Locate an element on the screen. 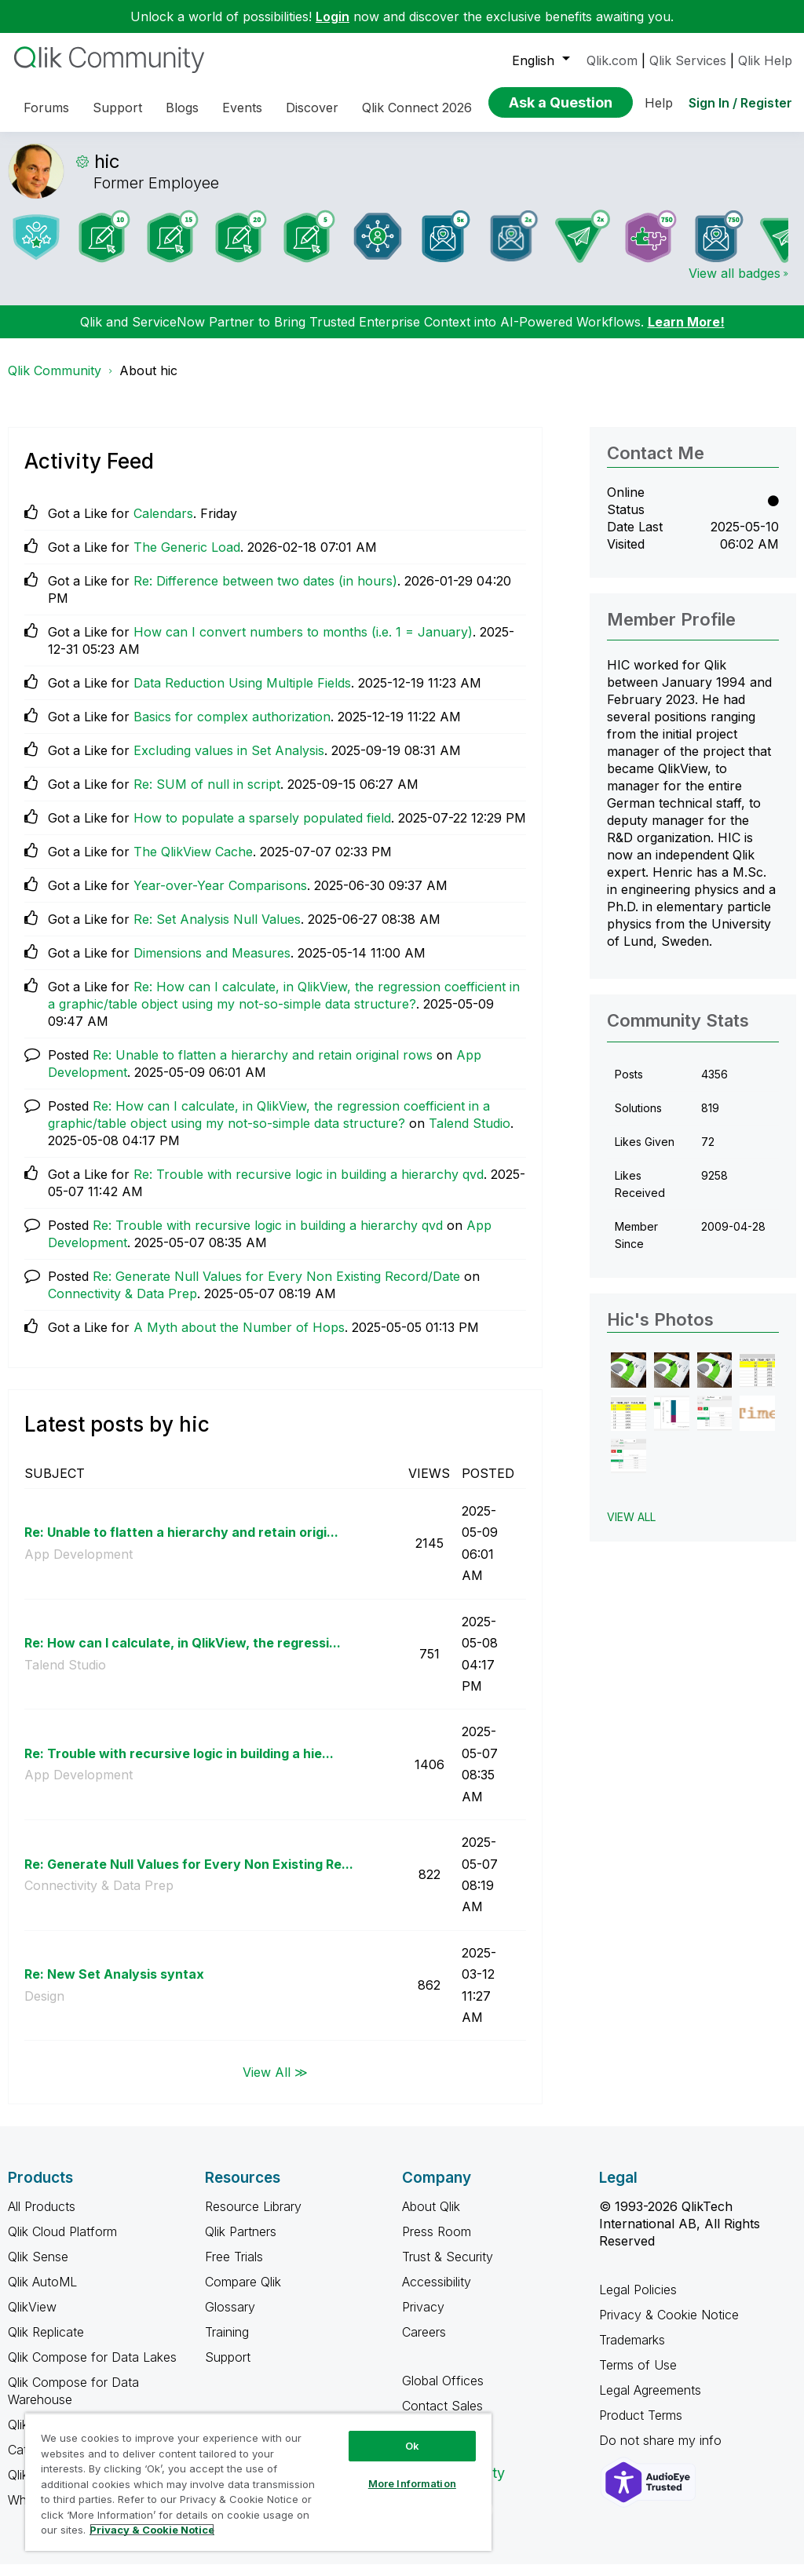  About Qlik is located at coordinates (431, 2218).